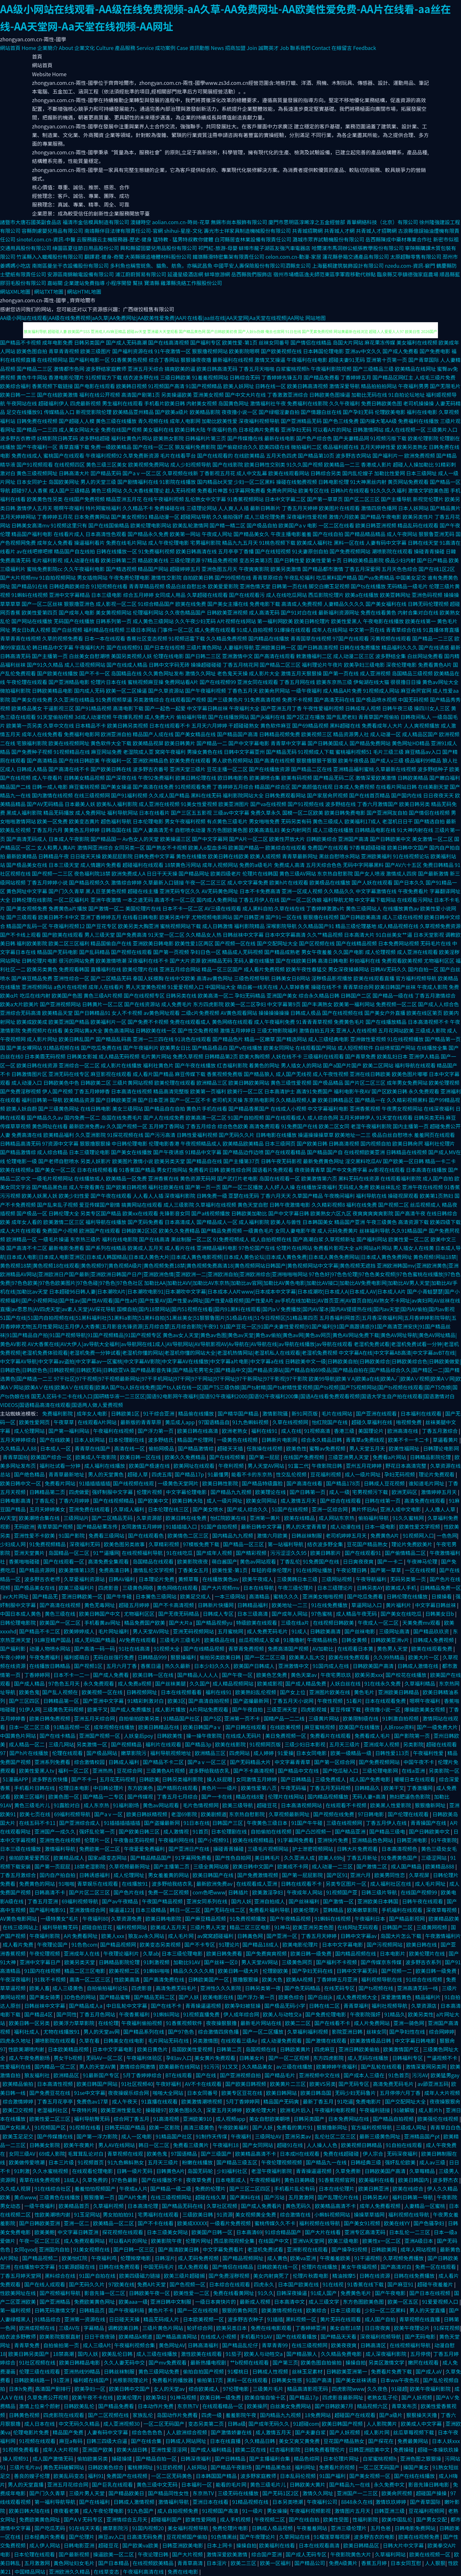 The height and width of the screenshot is (2576, 461). I want to click on 免费高清在线, so click(27, 1135).